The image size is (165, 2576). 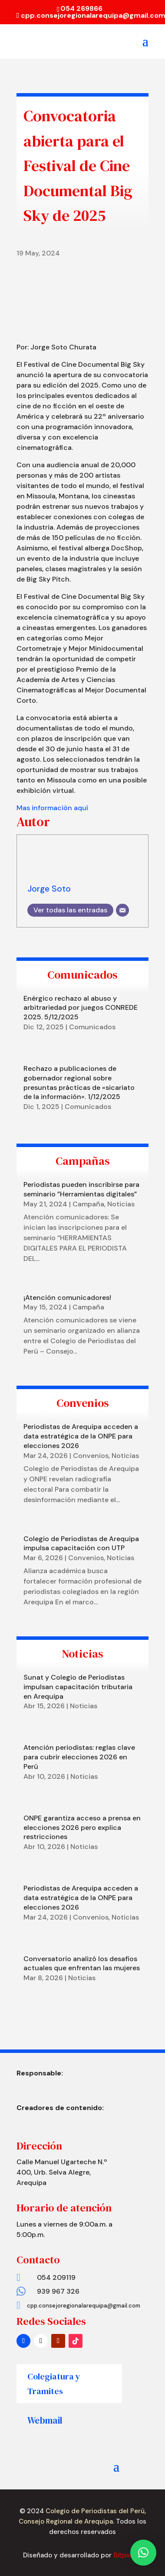 I want to click on ¡Atención comunicadores!, so click(x=67, y=1297).